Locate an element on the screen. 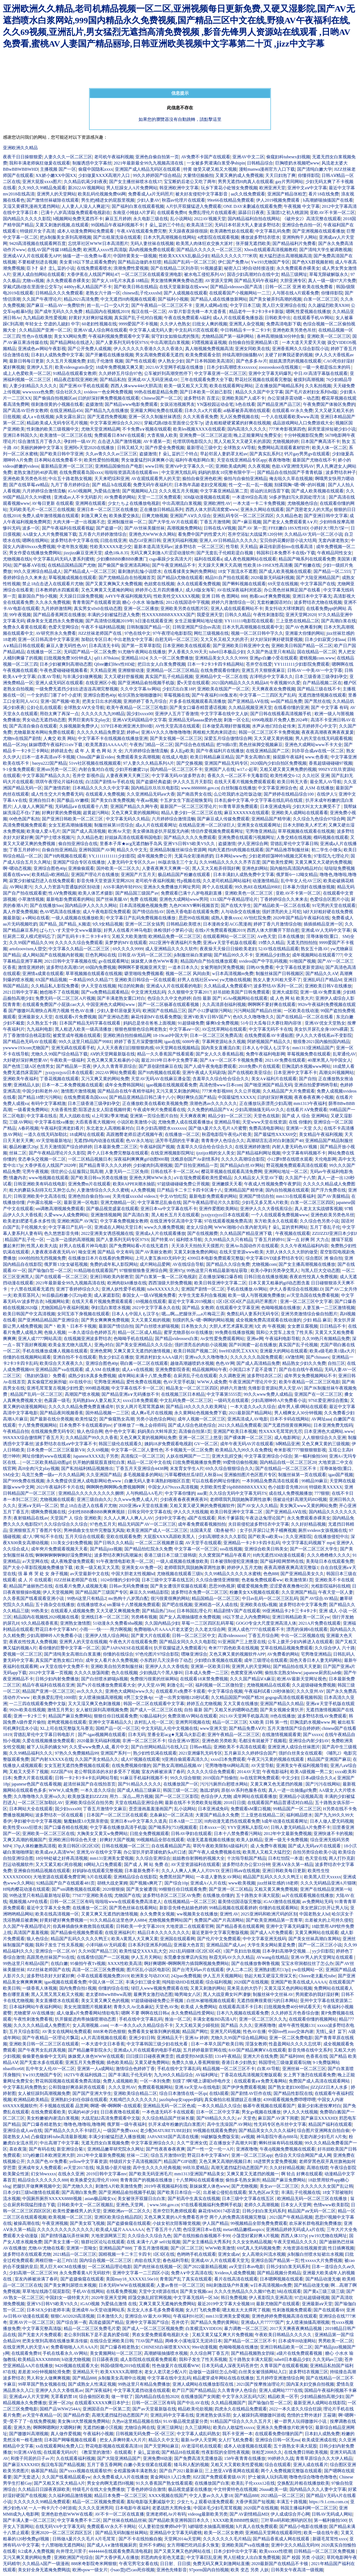  麻花传MD0174苏语棠 is located at coordinates (219, 2211).